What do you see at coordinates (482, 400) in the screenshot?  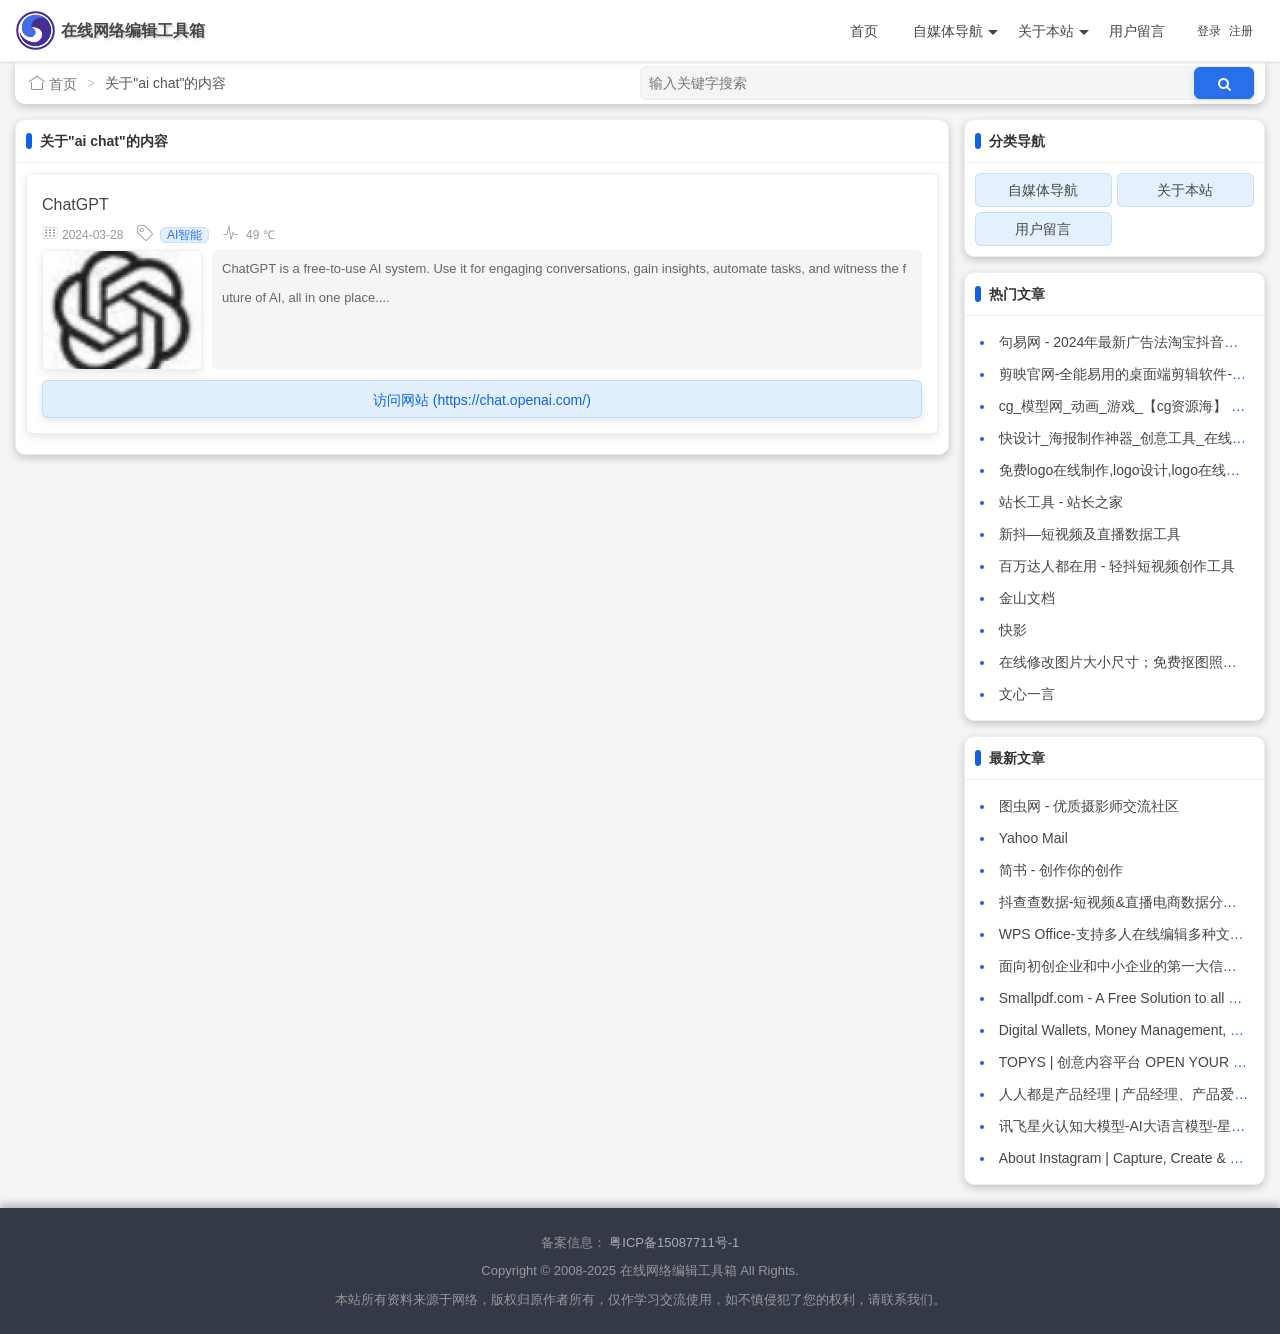 I see `访问网站` at bounding box center [482, 400].